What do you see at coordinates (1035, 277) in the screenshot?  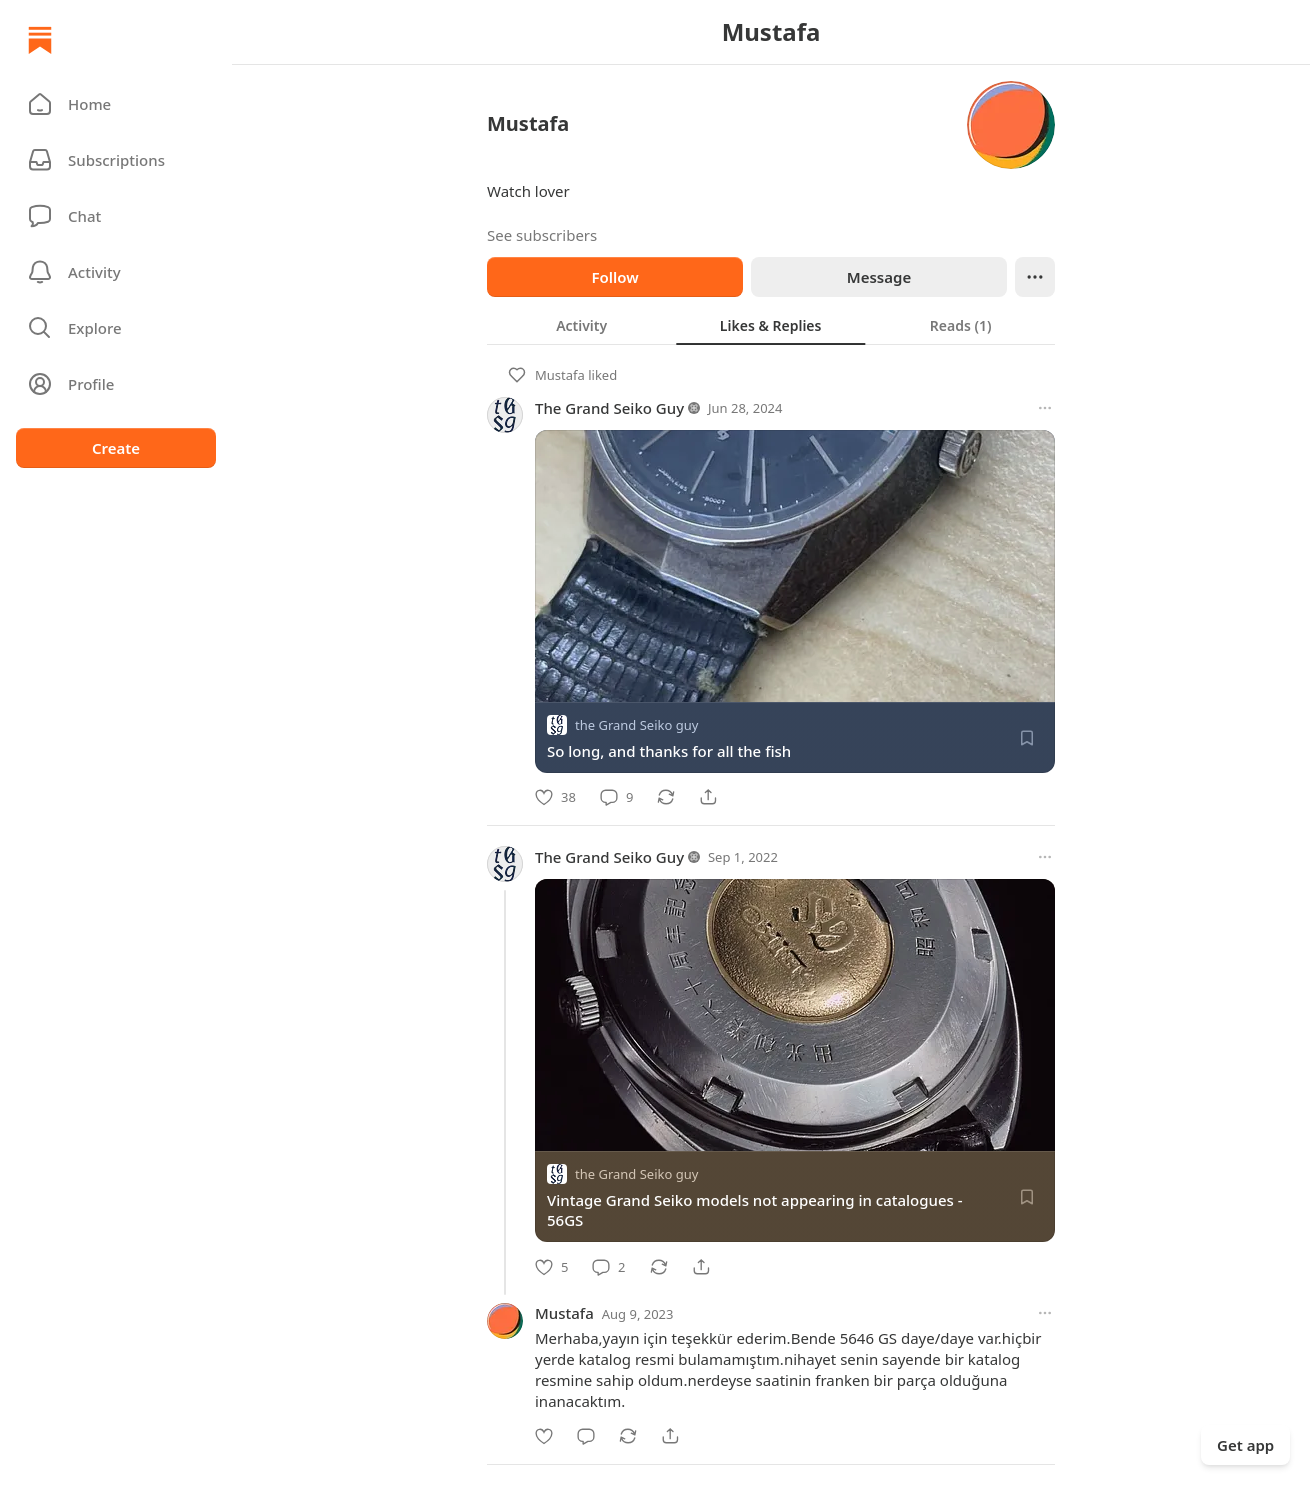 I see `[Ellipsis]` at bounding box center [1035, 277].